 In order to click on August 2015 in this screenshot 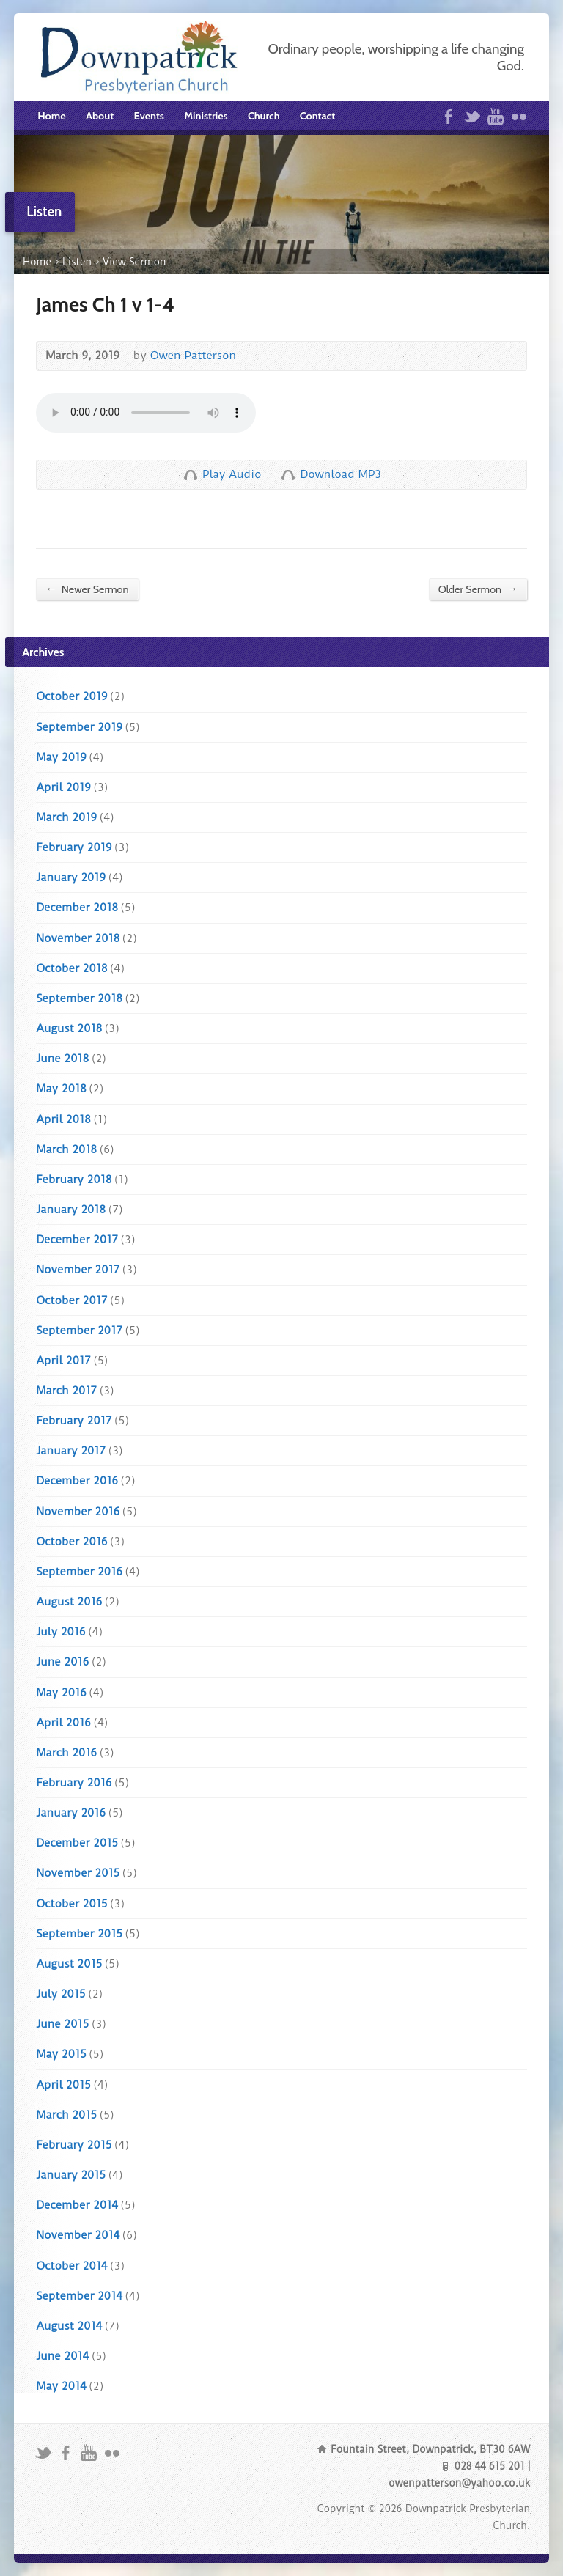, I will do `click(69, 1963)`.